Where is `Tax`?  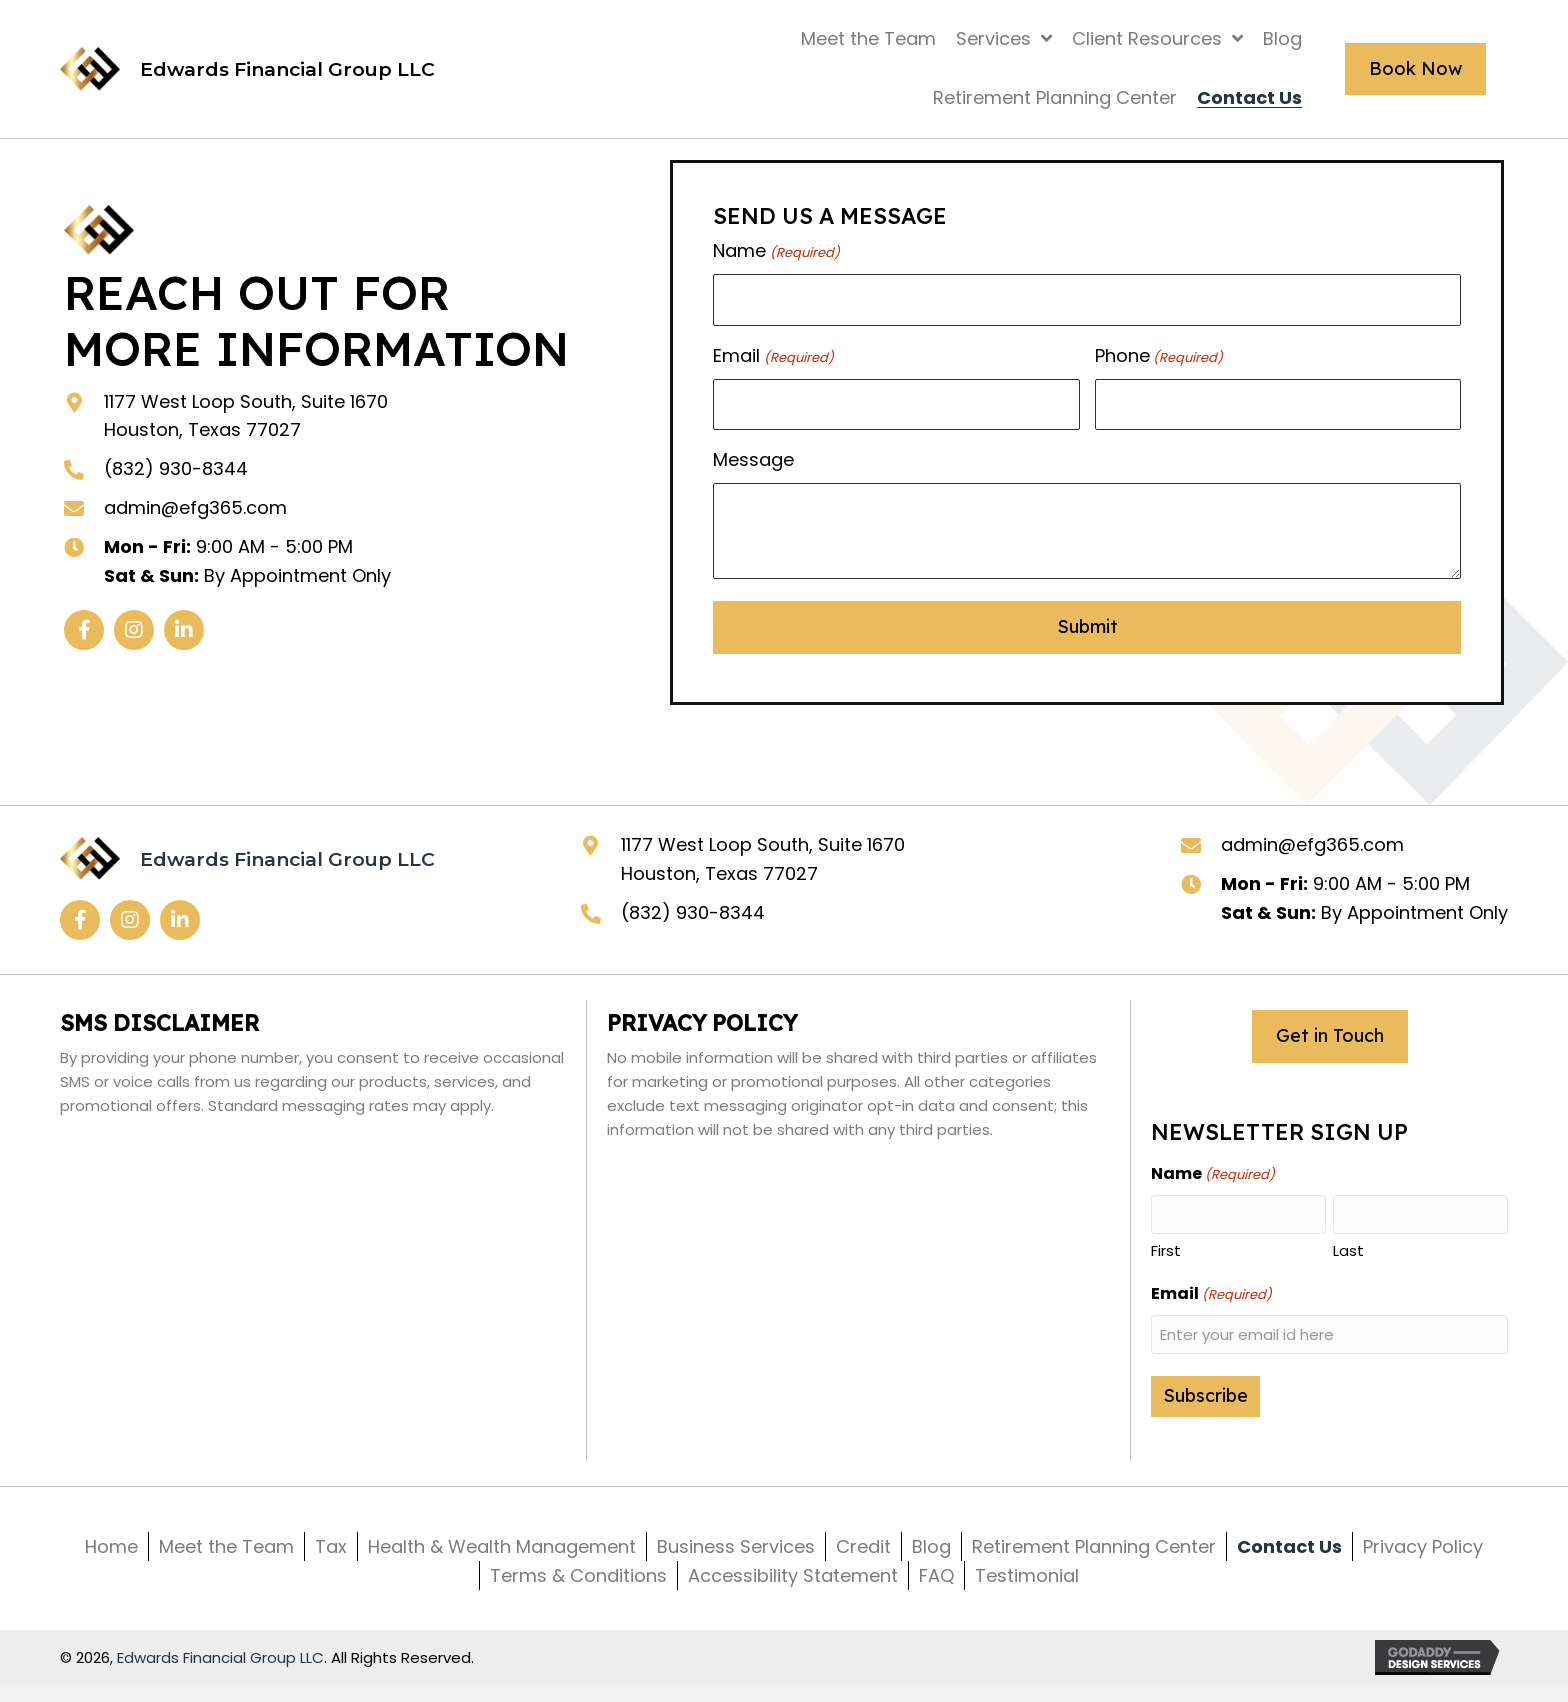 Tax is located at coordinates (331, 1546).